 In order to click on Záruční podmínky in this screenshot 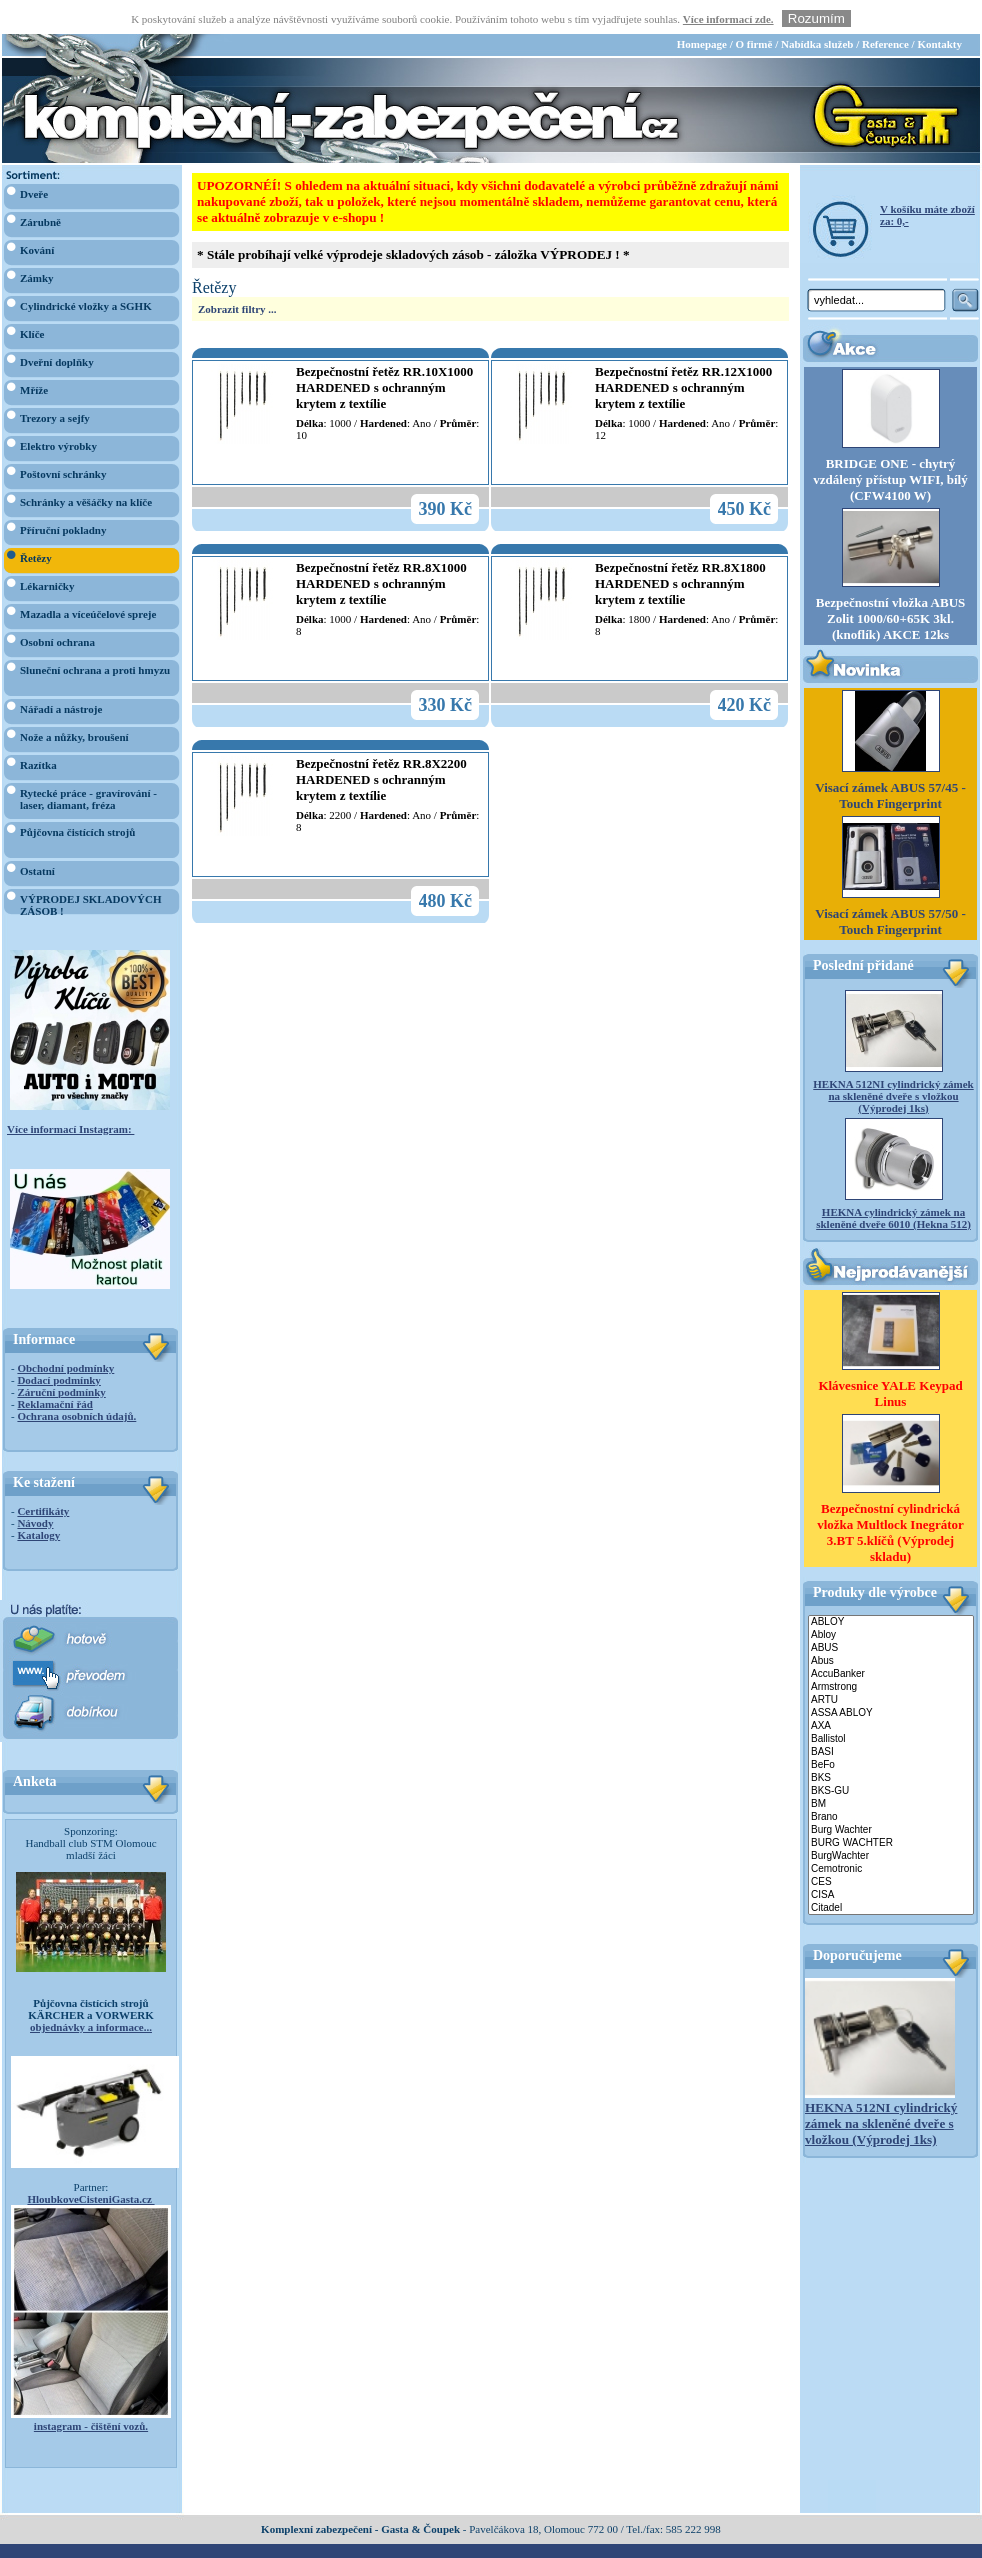, I will do `click(61, 1359)`.